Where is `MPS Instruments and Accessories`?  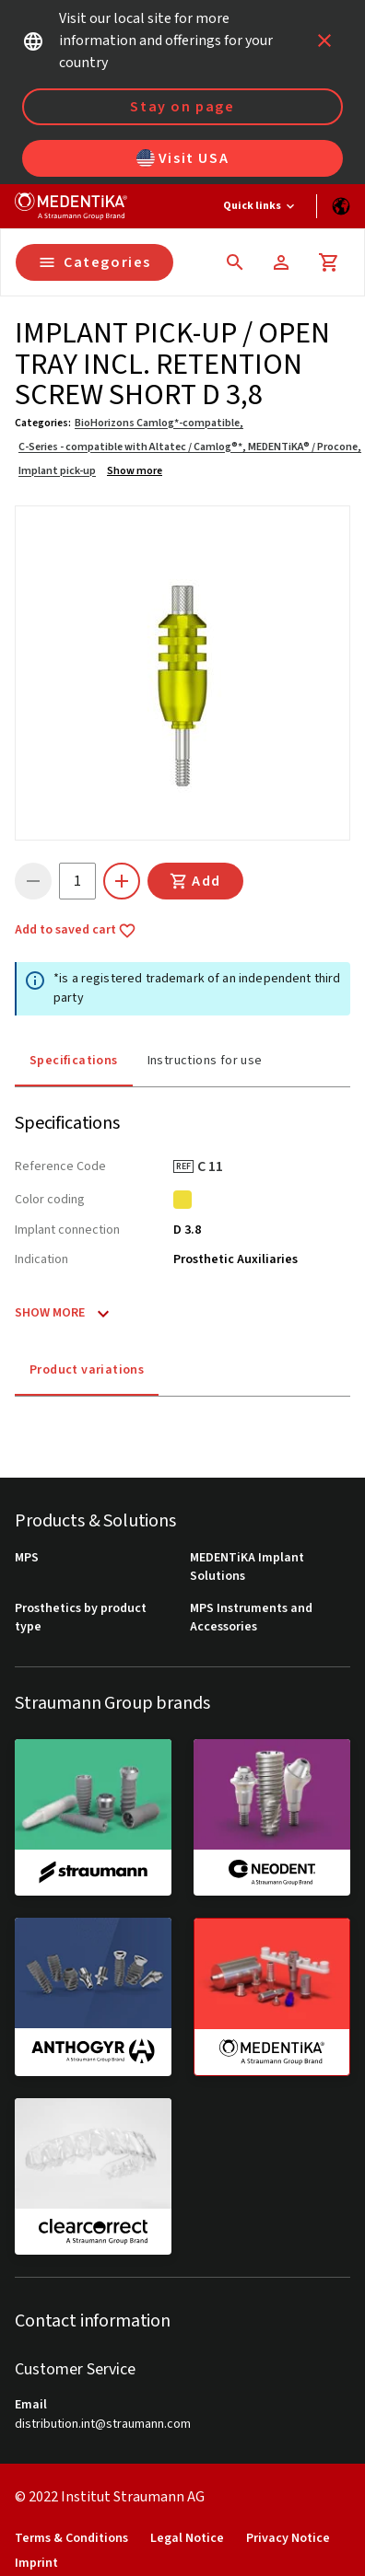 MPS Instruments and Accessories is located at coordinates (251, 1618).